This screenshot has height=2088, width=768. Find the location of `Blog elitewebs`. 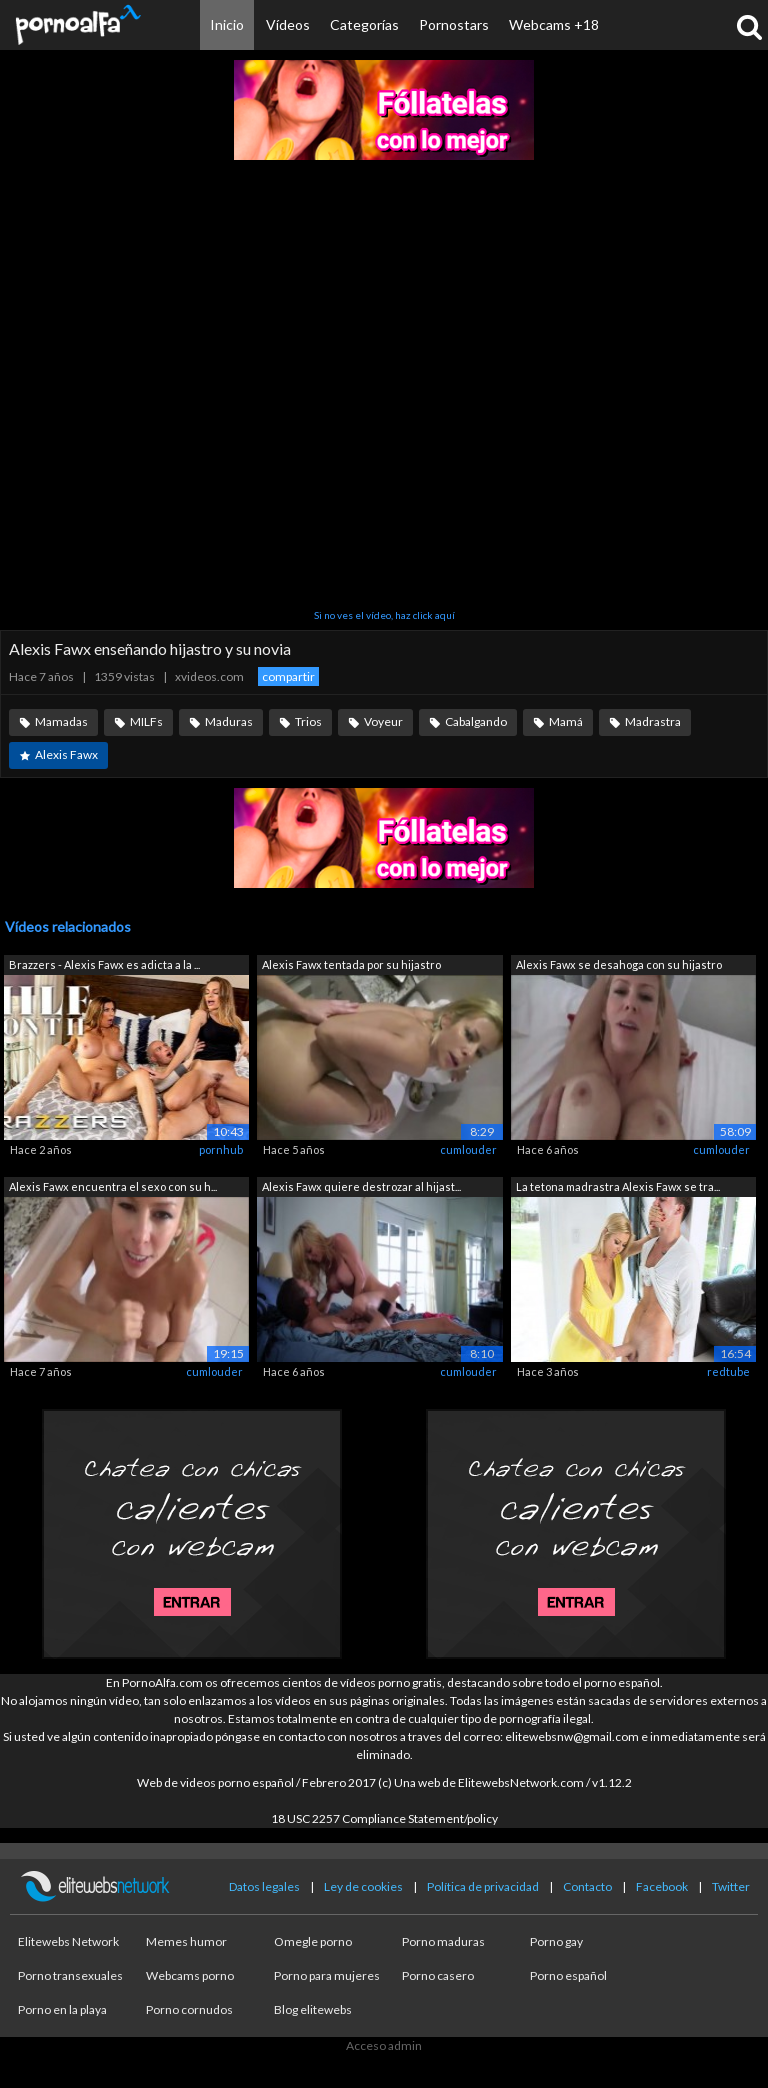

Blog elitewebs is located at coordinates (313, 2009).